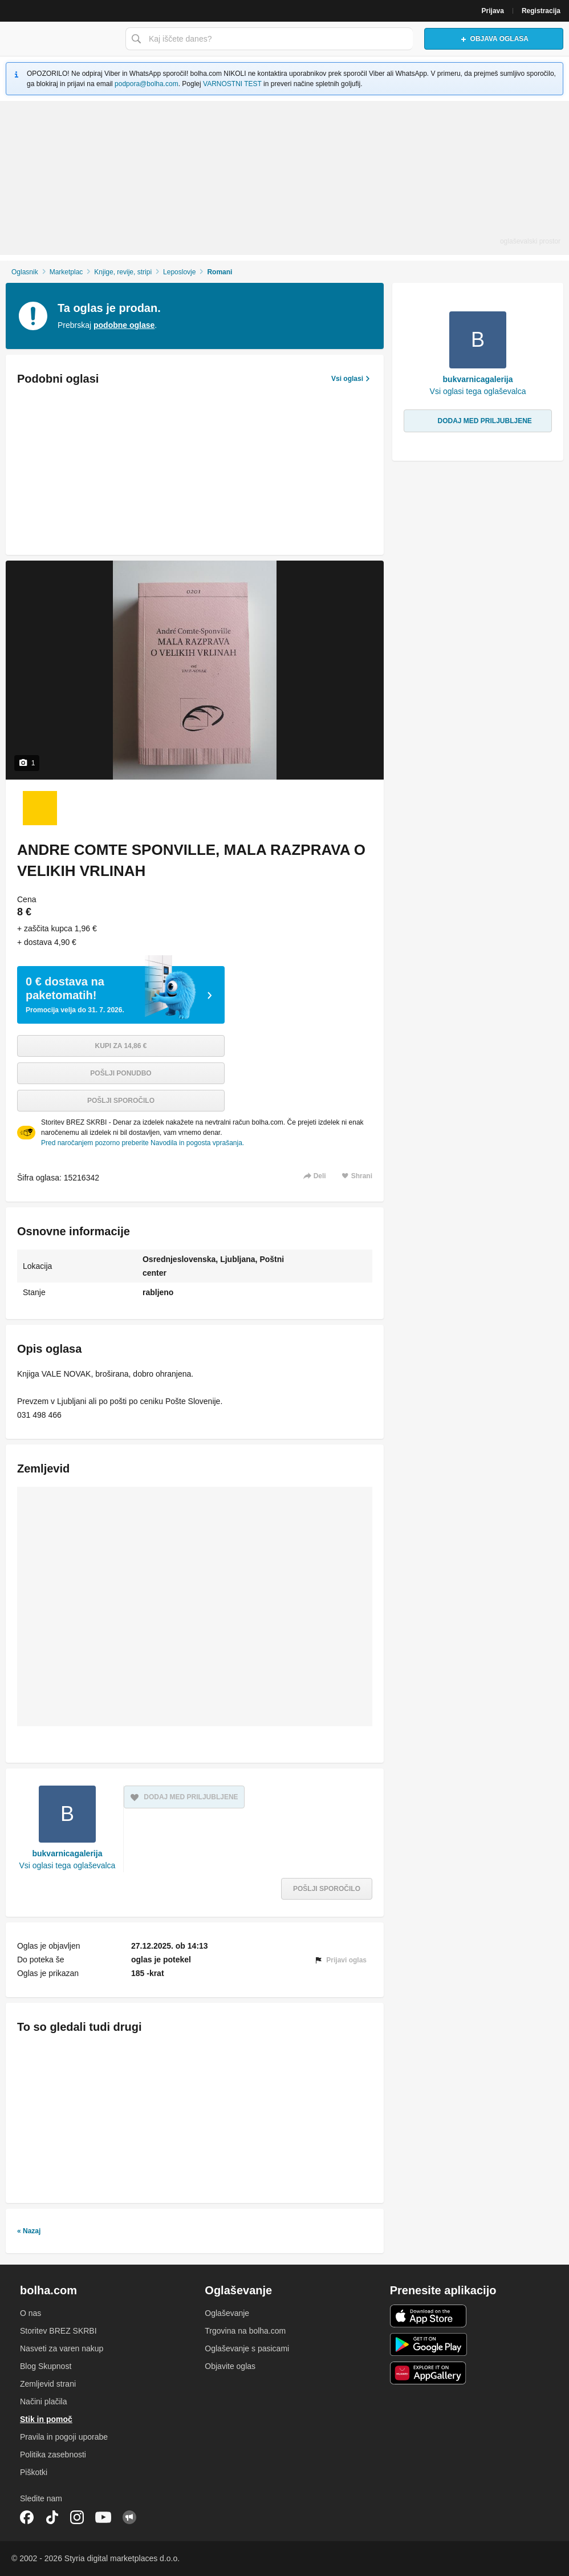  Describe the element at coordinates (103, 2517) in the screenshot. I see `YouTube` at that location.